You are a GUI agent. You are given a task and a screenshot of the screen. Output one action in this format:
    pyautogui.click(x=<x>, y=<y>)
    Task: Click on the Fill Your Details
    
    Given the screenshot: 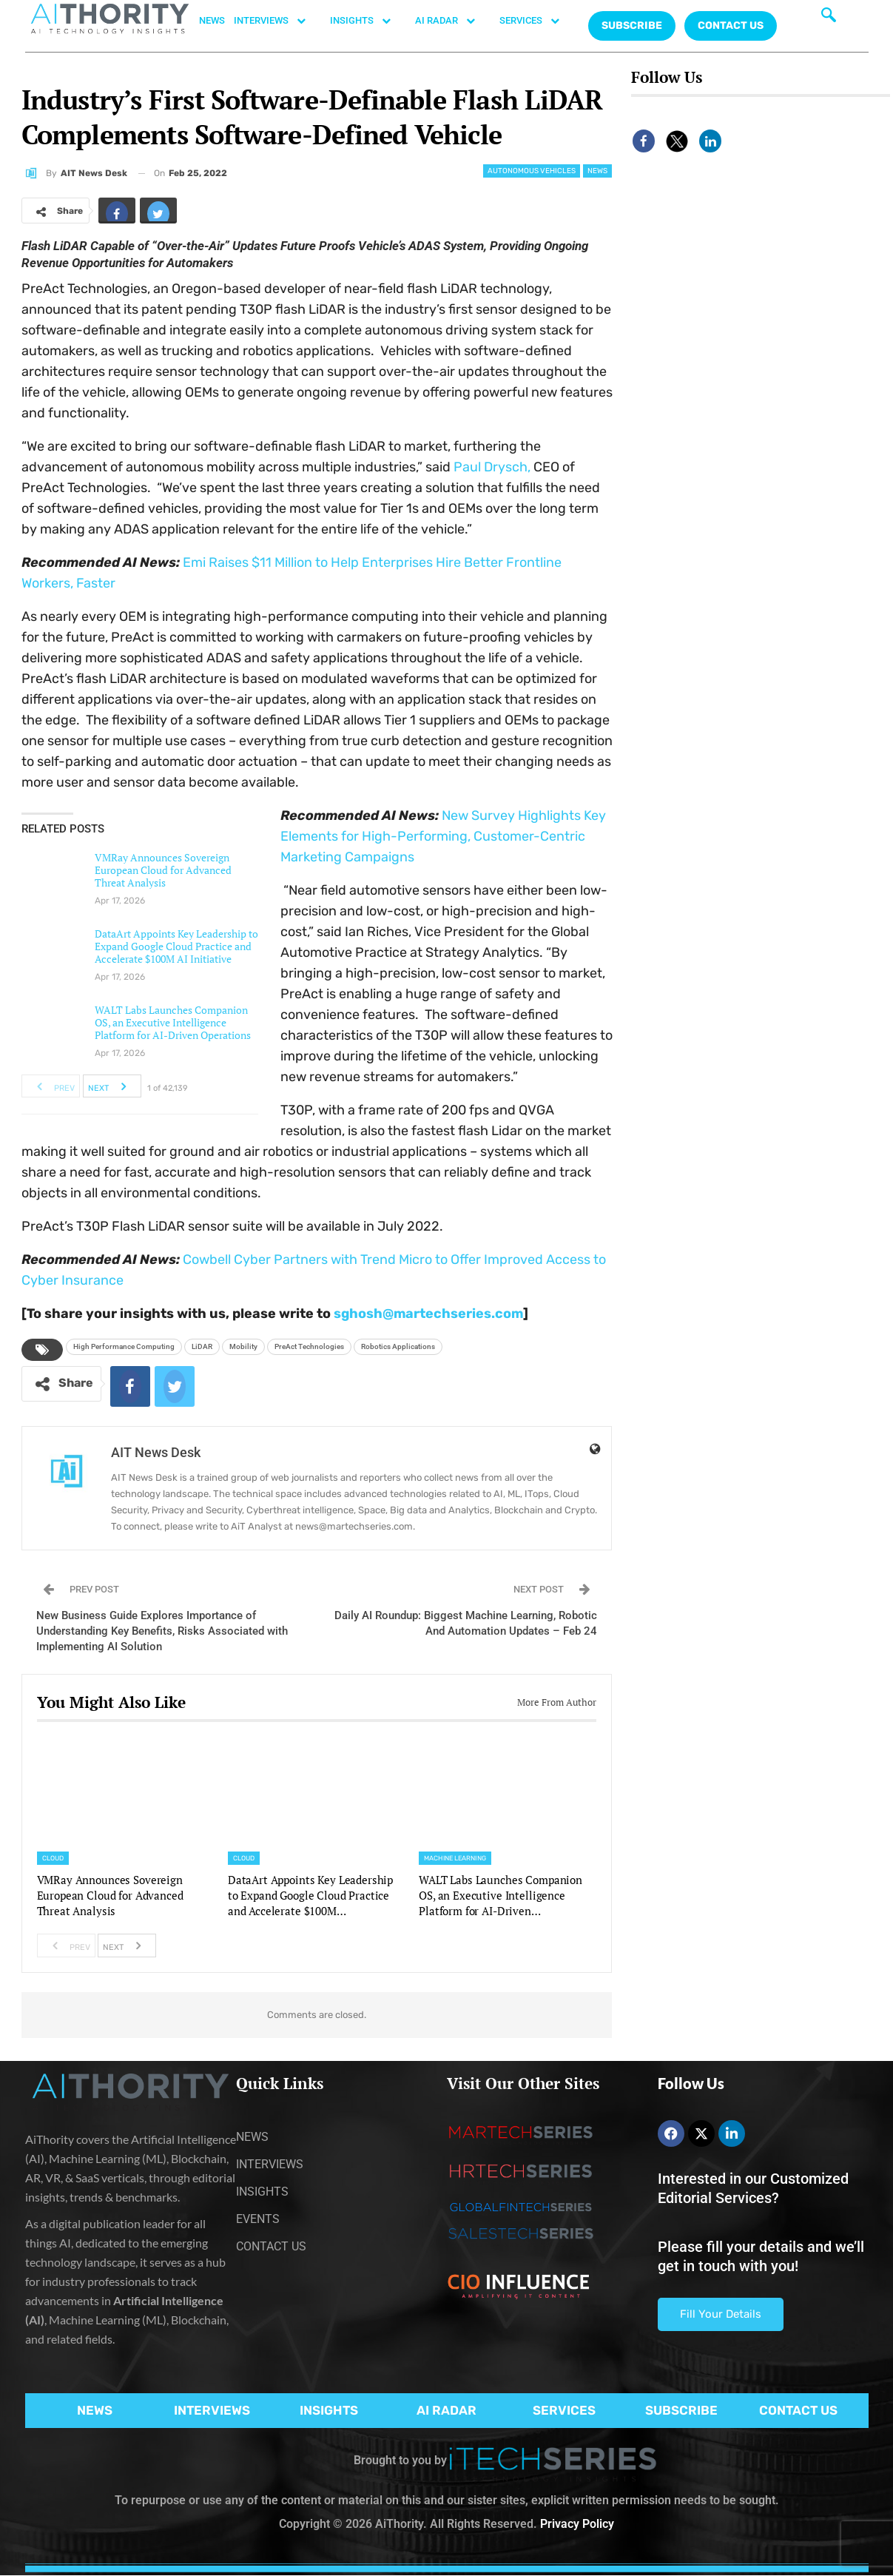 What is the action you would take?
    pyautogui.click(x=720, y=2314)
    